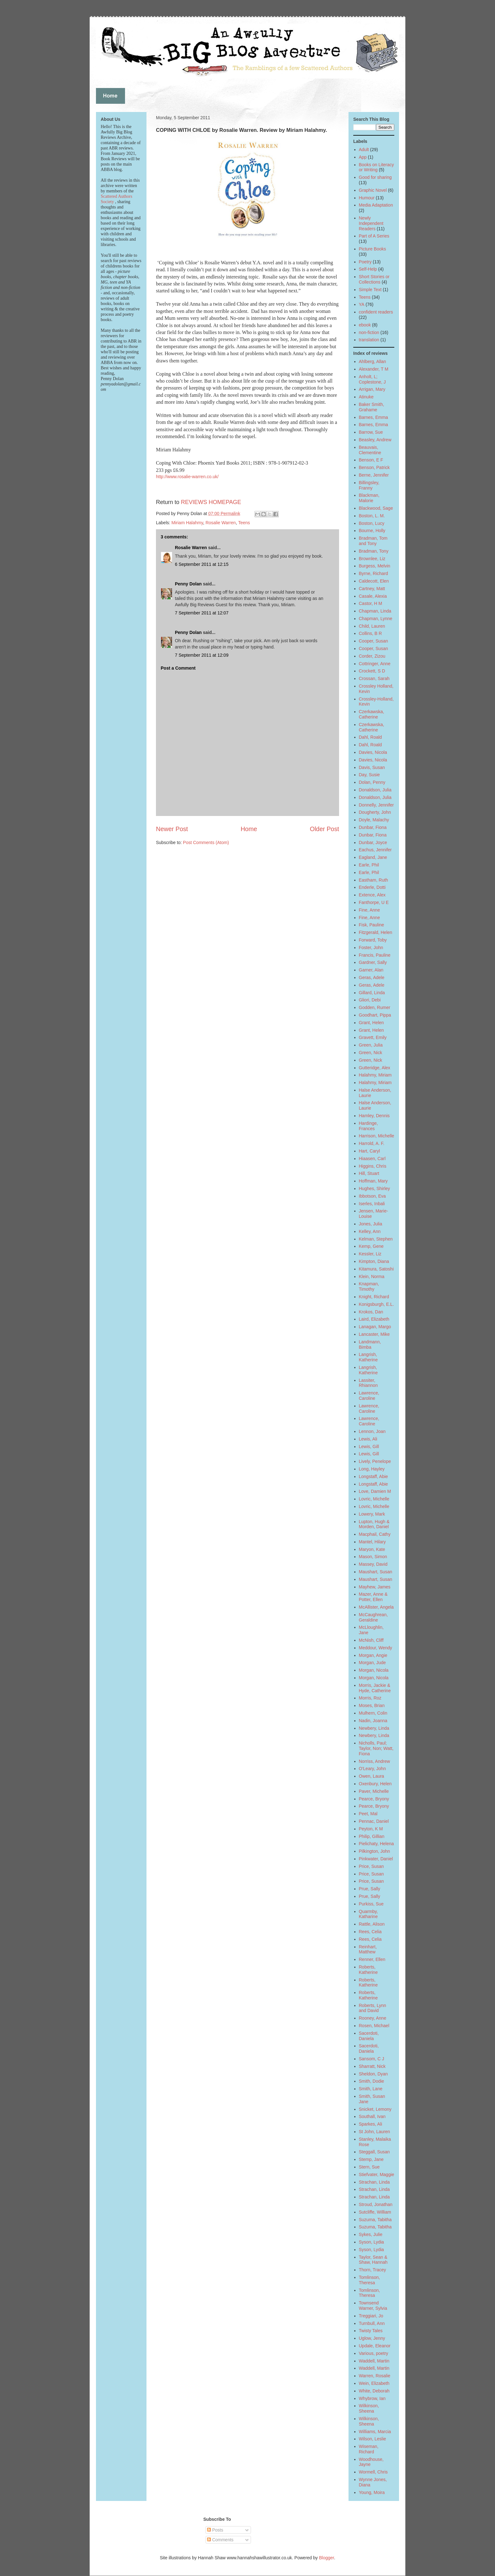  Describe the element at coordinates (374, 1728) in the screenshot. I see `Newbery, Linda` at that location.